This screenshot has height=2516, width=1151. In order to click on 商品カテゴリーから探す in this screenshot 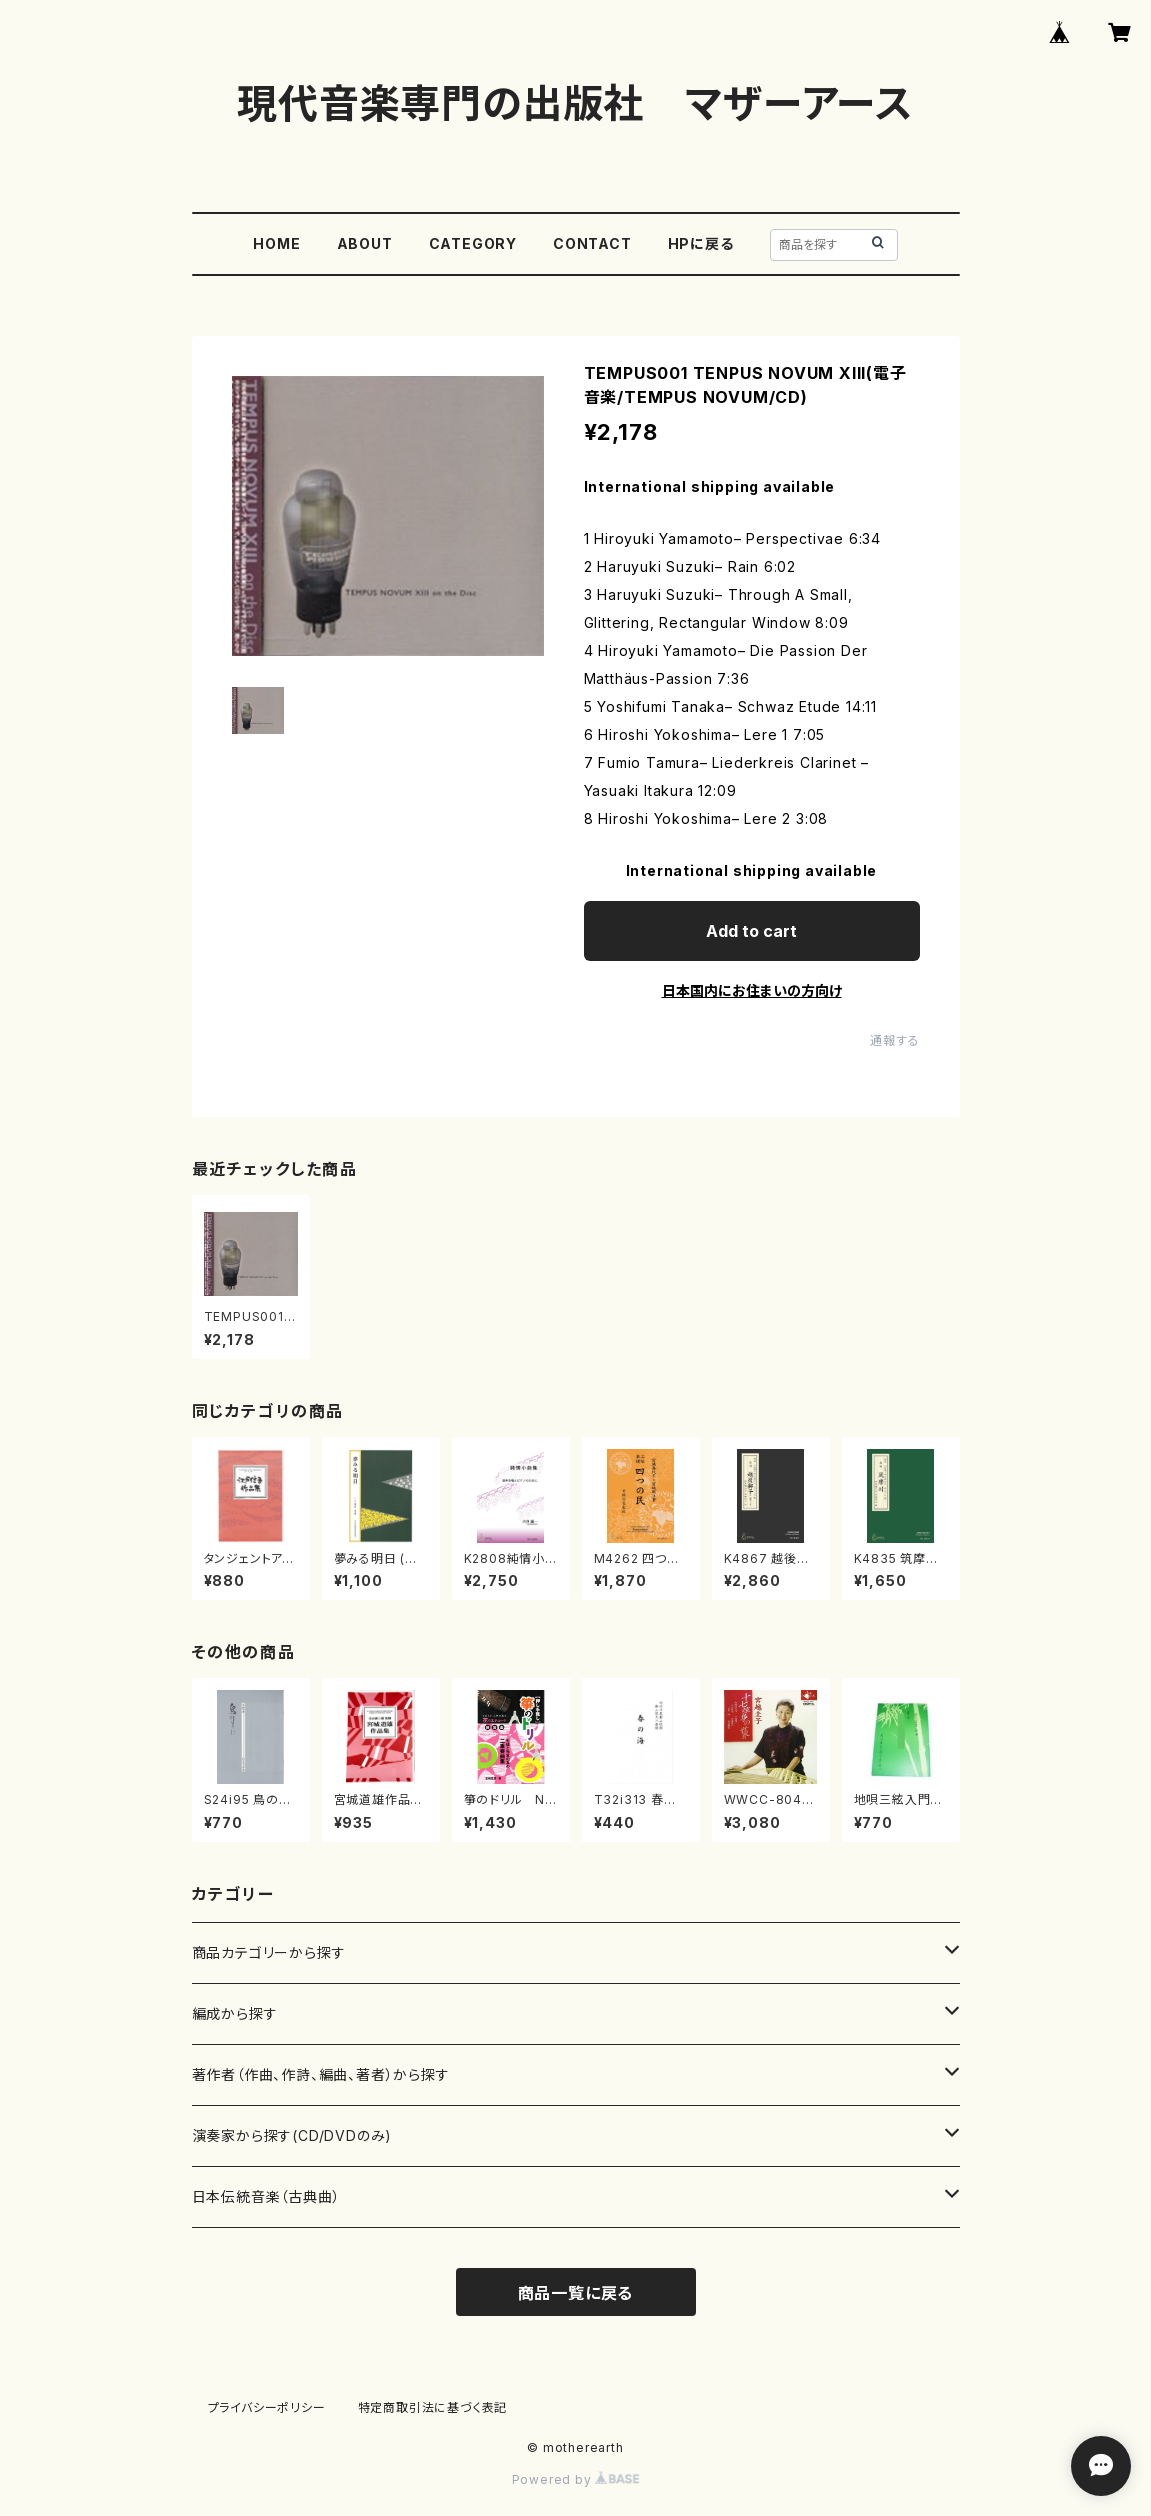, I will do `click(269, 1952)`.